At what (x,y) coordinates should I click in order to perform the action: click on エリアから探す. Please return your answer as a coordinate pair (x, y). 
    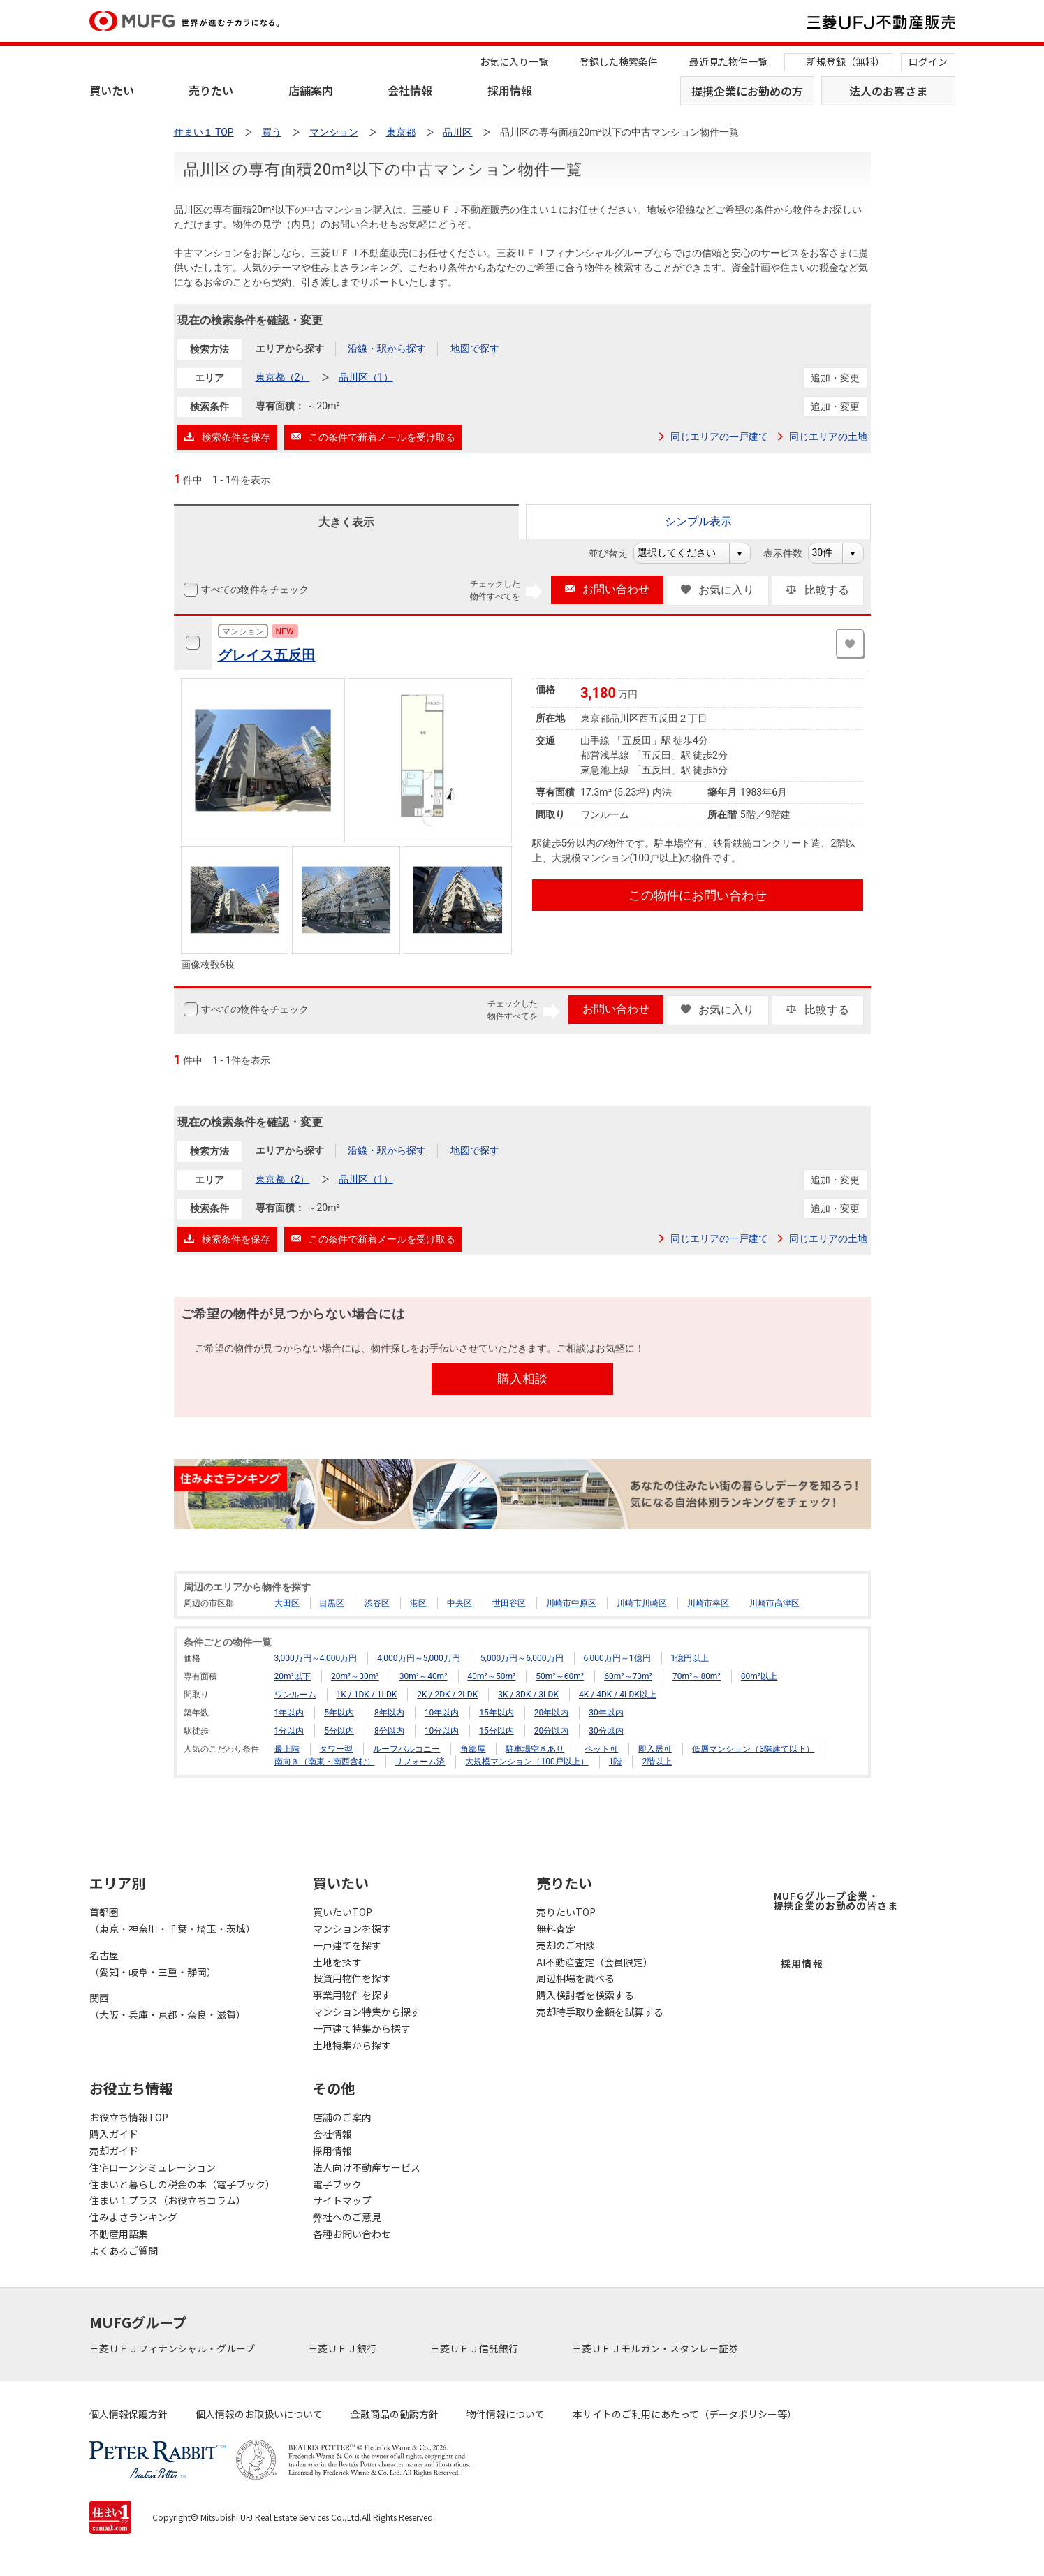
    Looking at the image, I should click on (290, 348).